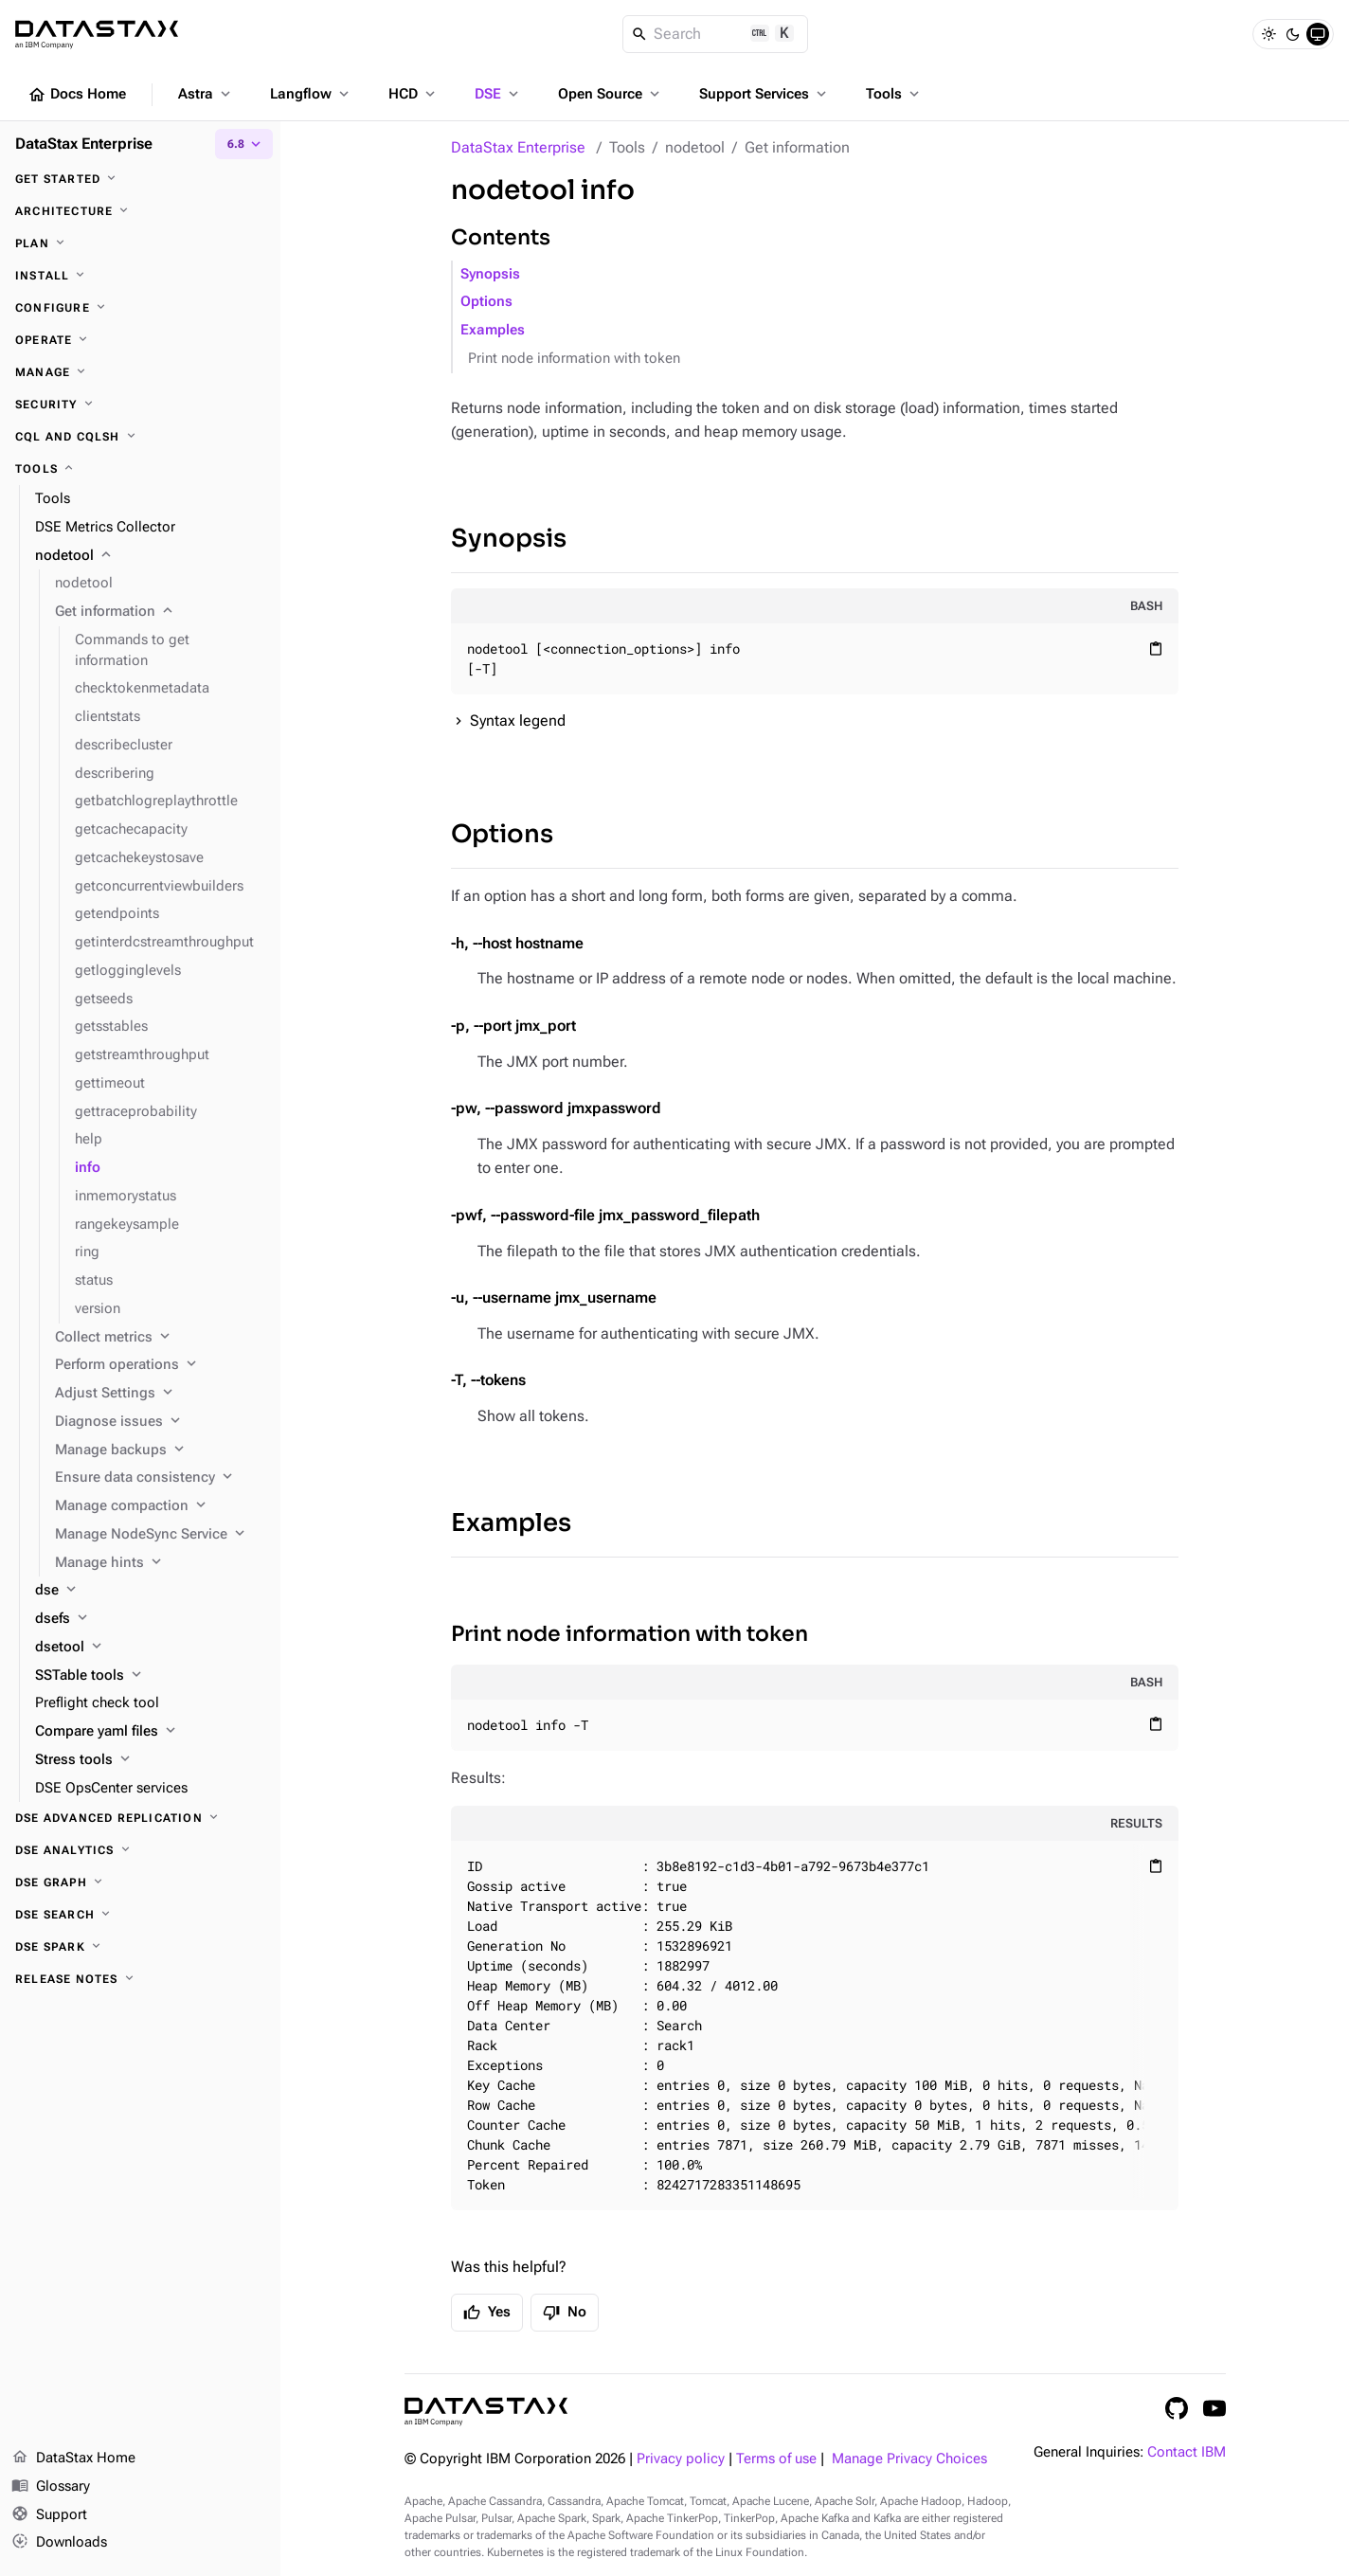 This screenshot has width=1349, height=2576. I want to click on [Security], so click(140, 404).